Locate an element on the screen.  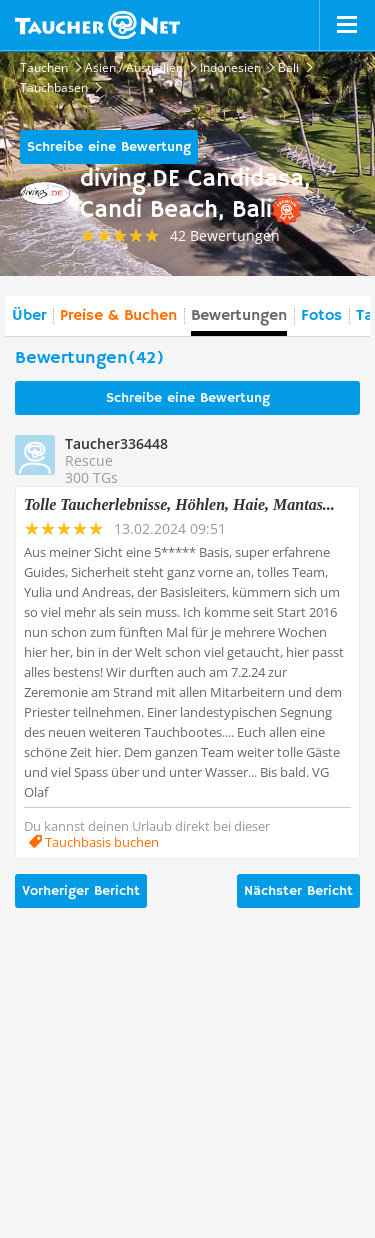
Tauchbasis buchen is located at coordinates (100, 842).